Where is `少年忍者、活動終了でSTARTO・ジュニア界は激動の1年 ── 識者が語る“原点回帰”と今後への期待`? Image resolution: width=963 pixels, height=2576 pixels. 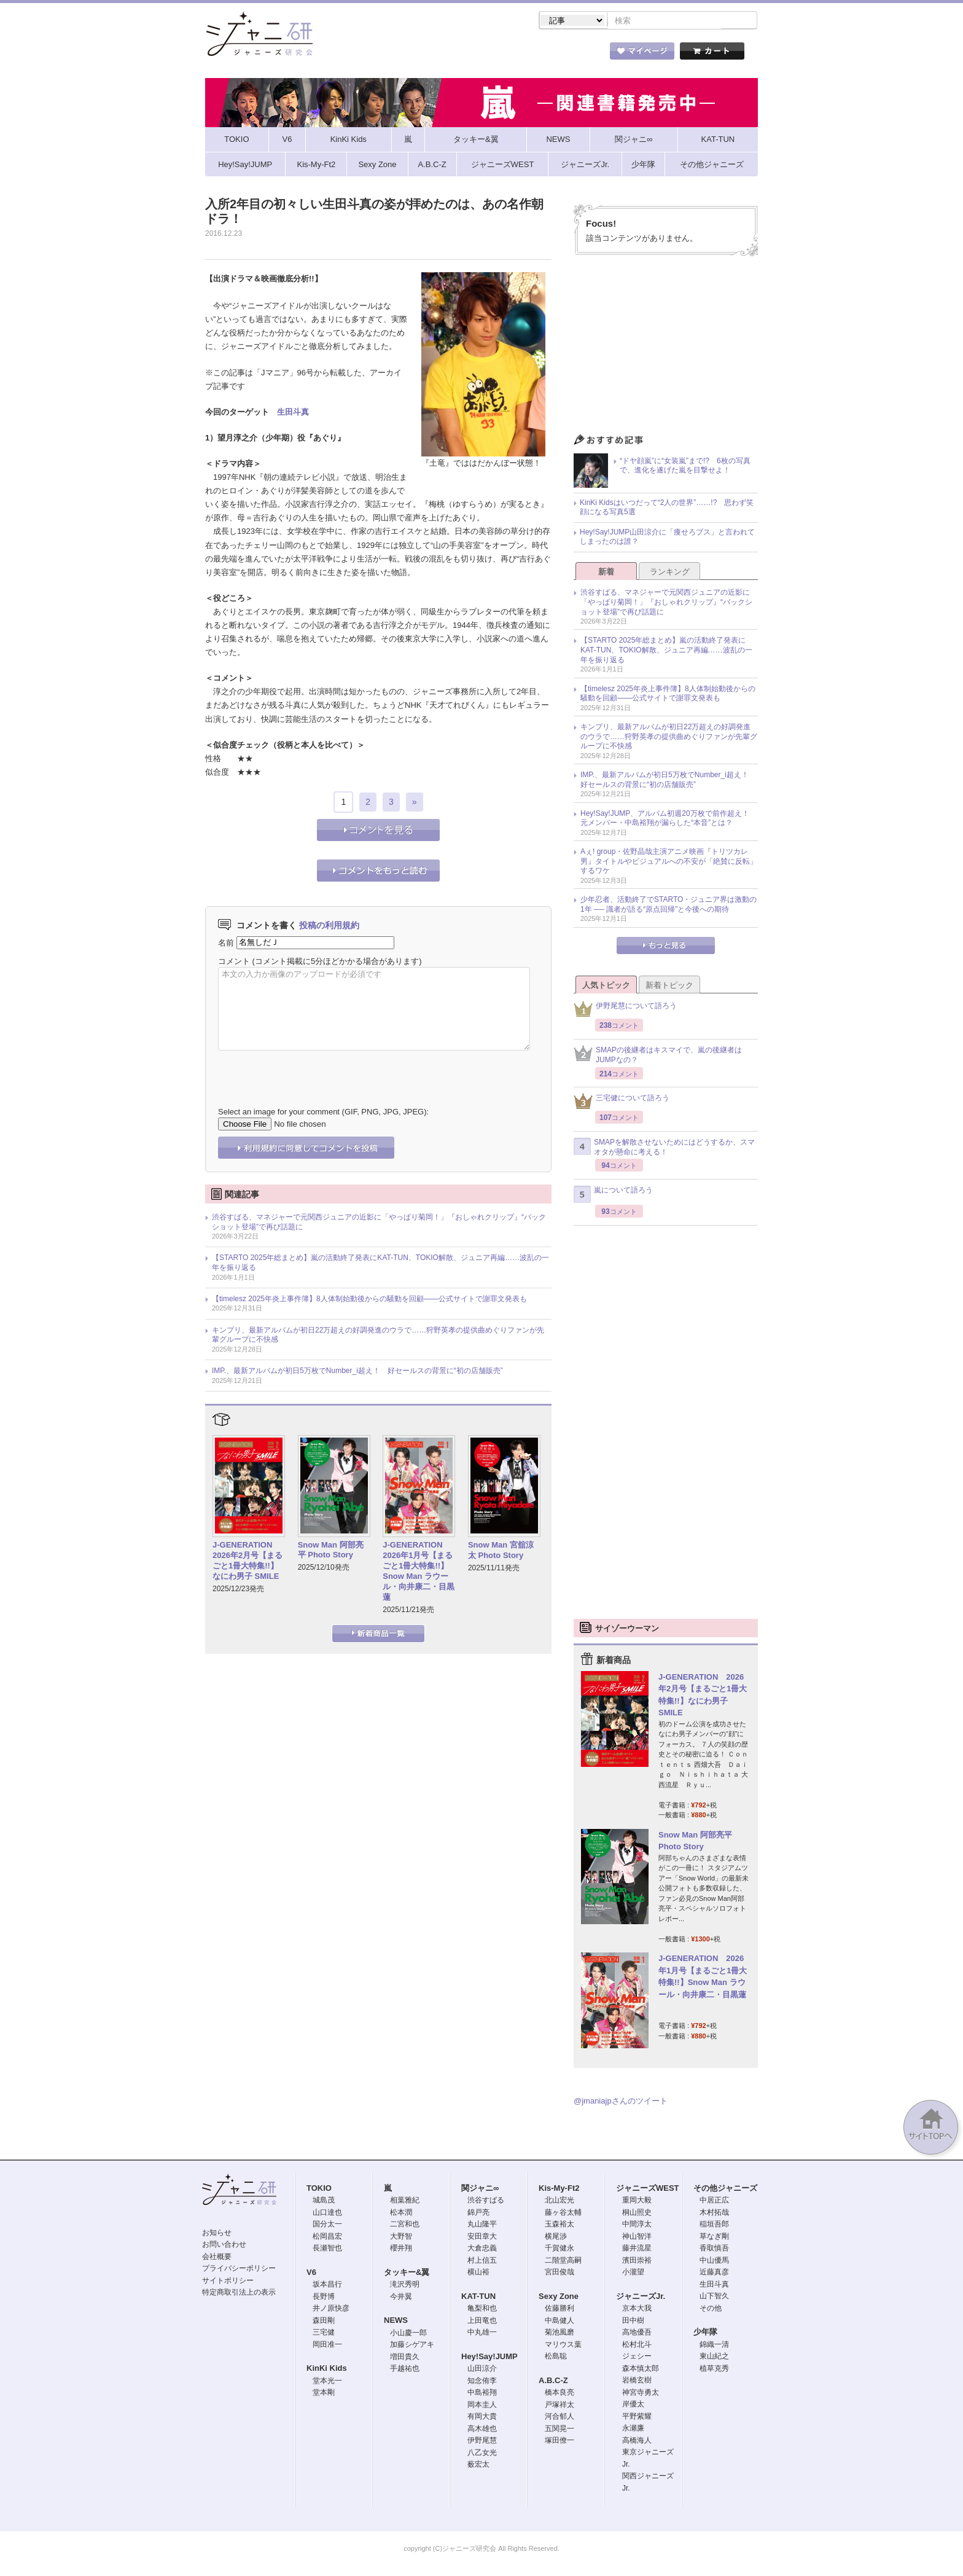 少年忍者、活動終了でSTARTO・ジュニア界は激動の1年 ── 識者が語る“原点回帰”と今後への期待 is located at coordinates (668, 905).